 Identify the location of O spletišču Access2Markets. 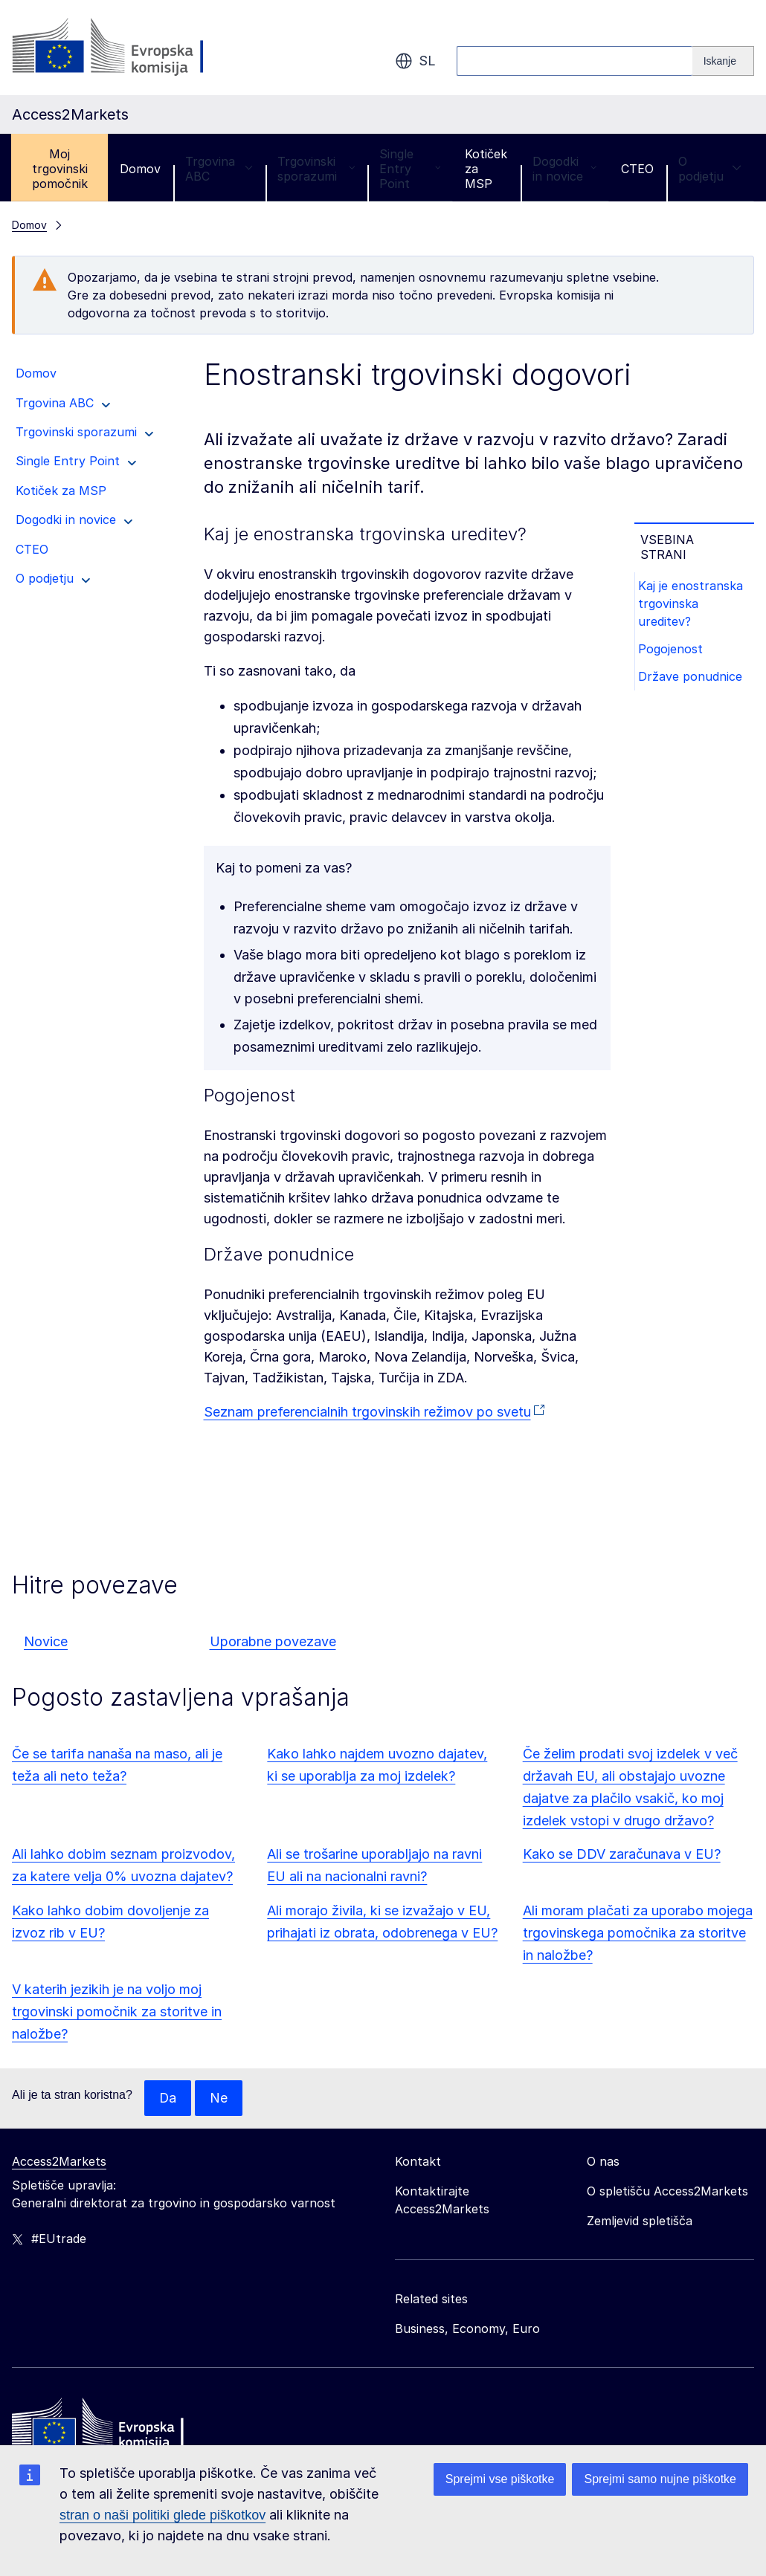
(667, 2191).